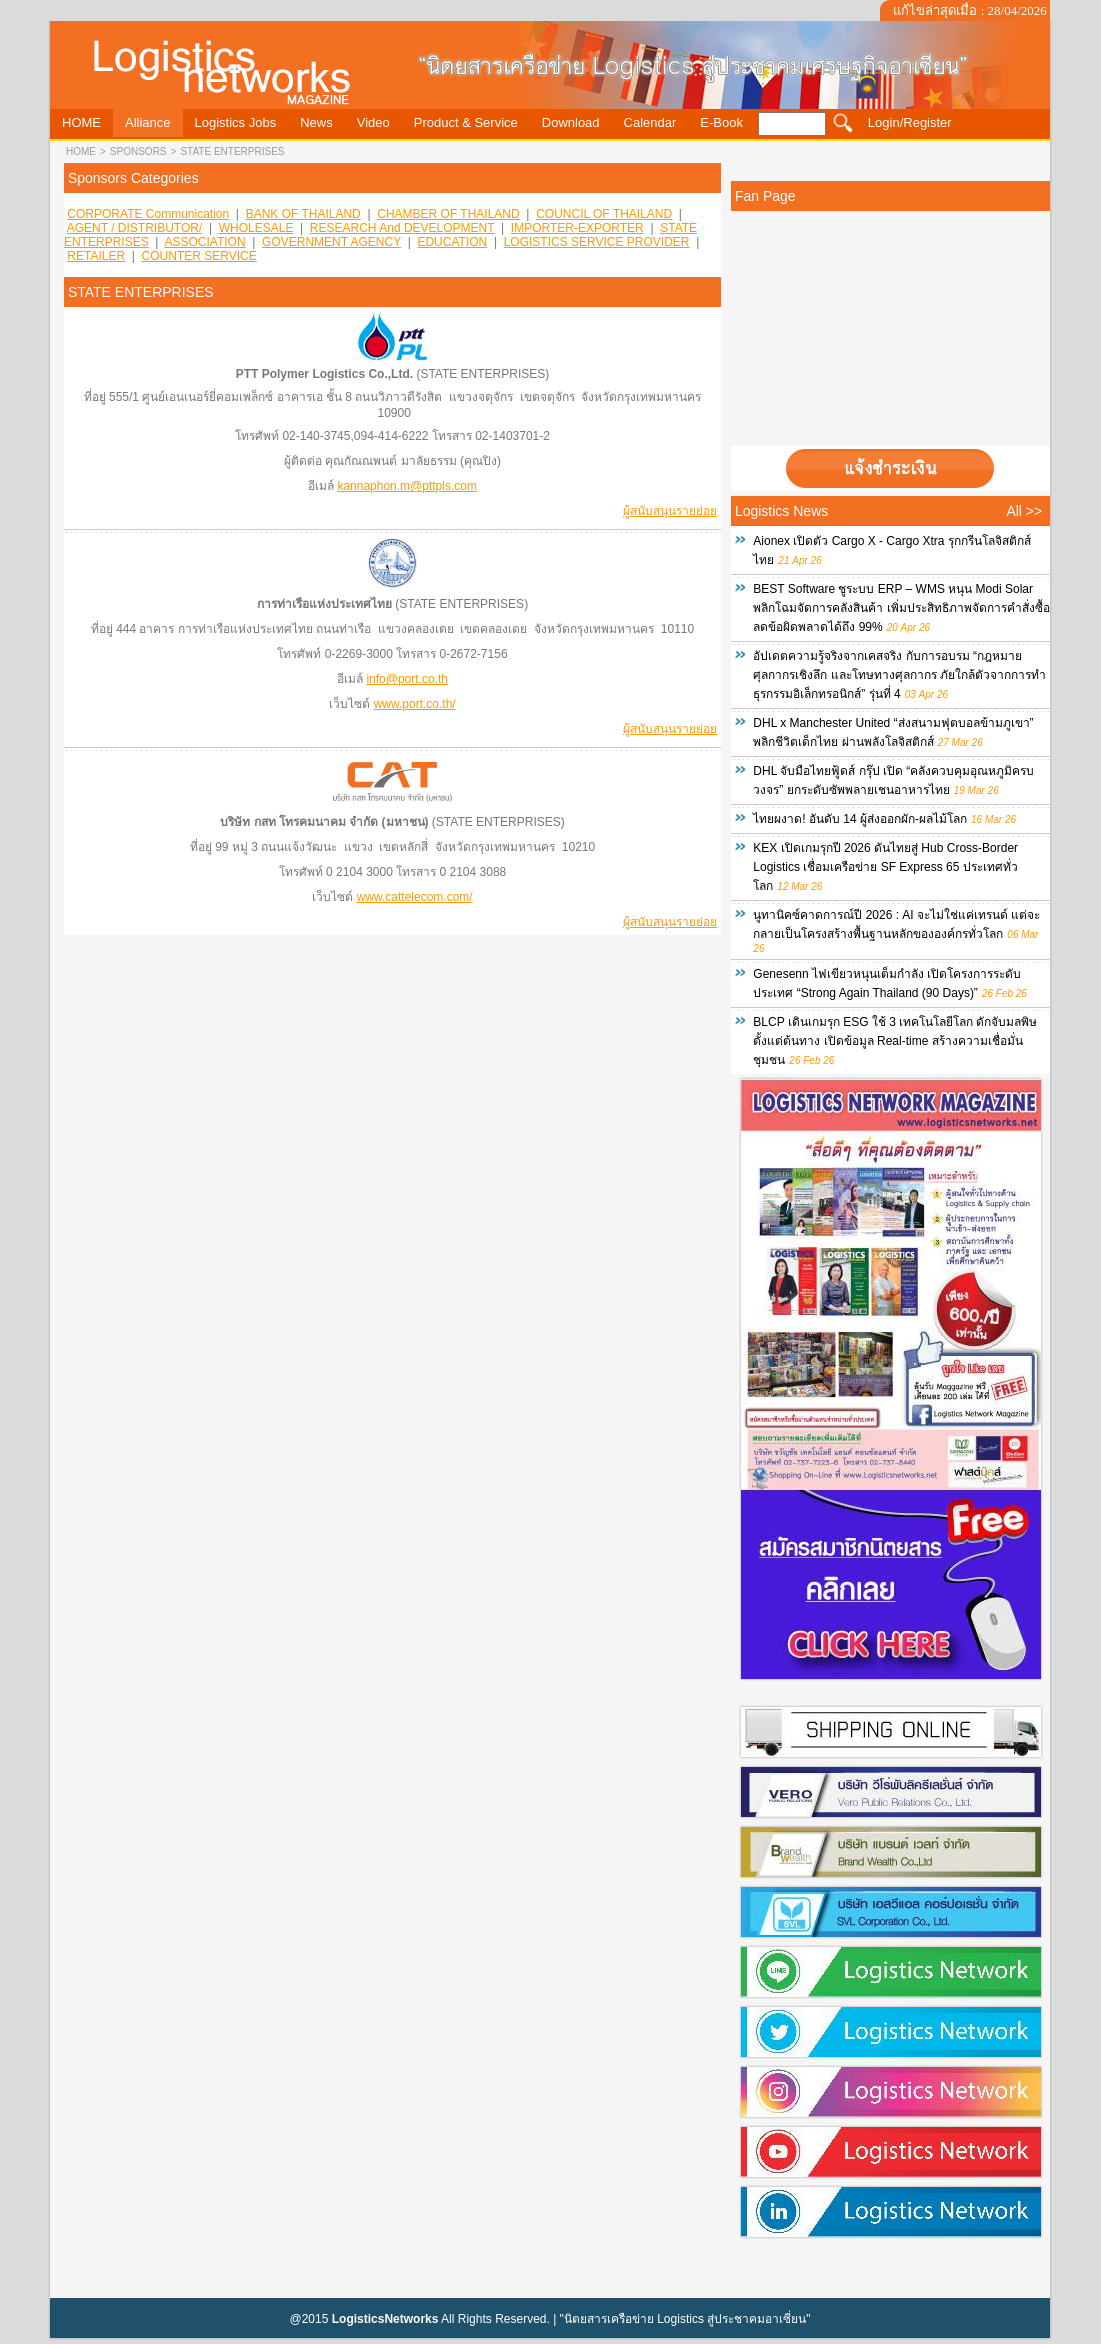 The image size is (1101, 2344). What do you see at coordinates (331, 242) in the screenshot?
I see `GOVERNMENT AGENCY` at bounding box center [331, 242].